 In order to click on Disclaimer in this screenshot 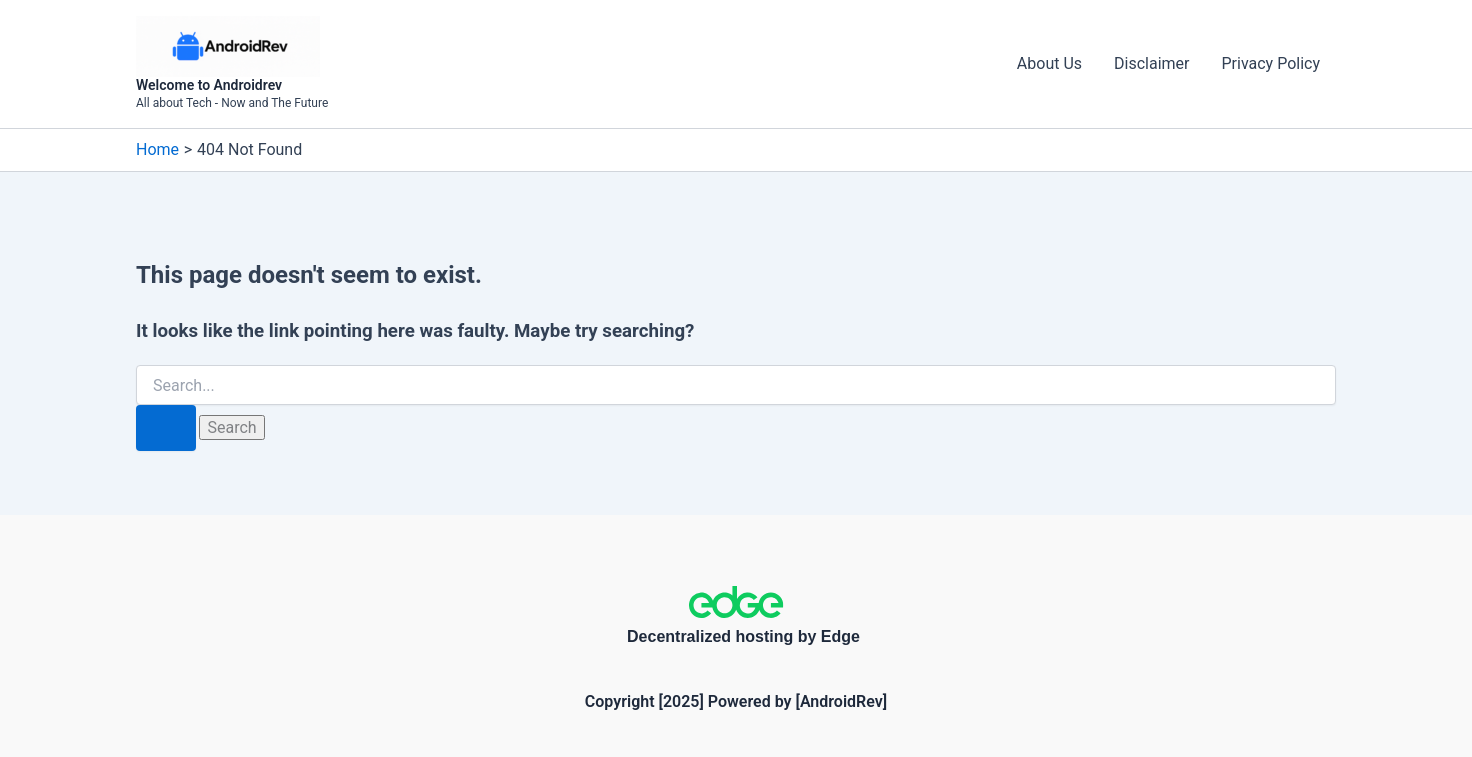, I will do `click(1151, 63)`.